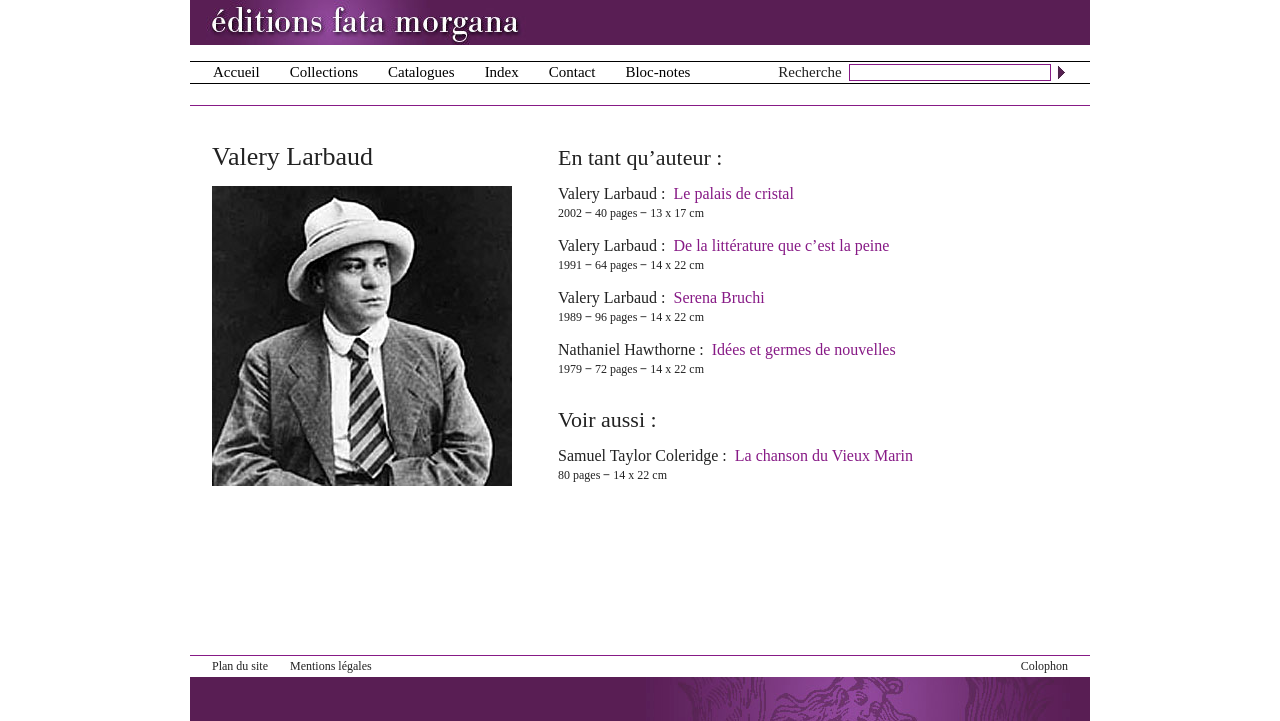  Describe the element at coordinates (236, 72) in the screenshot. I see `Accueil` at that location.